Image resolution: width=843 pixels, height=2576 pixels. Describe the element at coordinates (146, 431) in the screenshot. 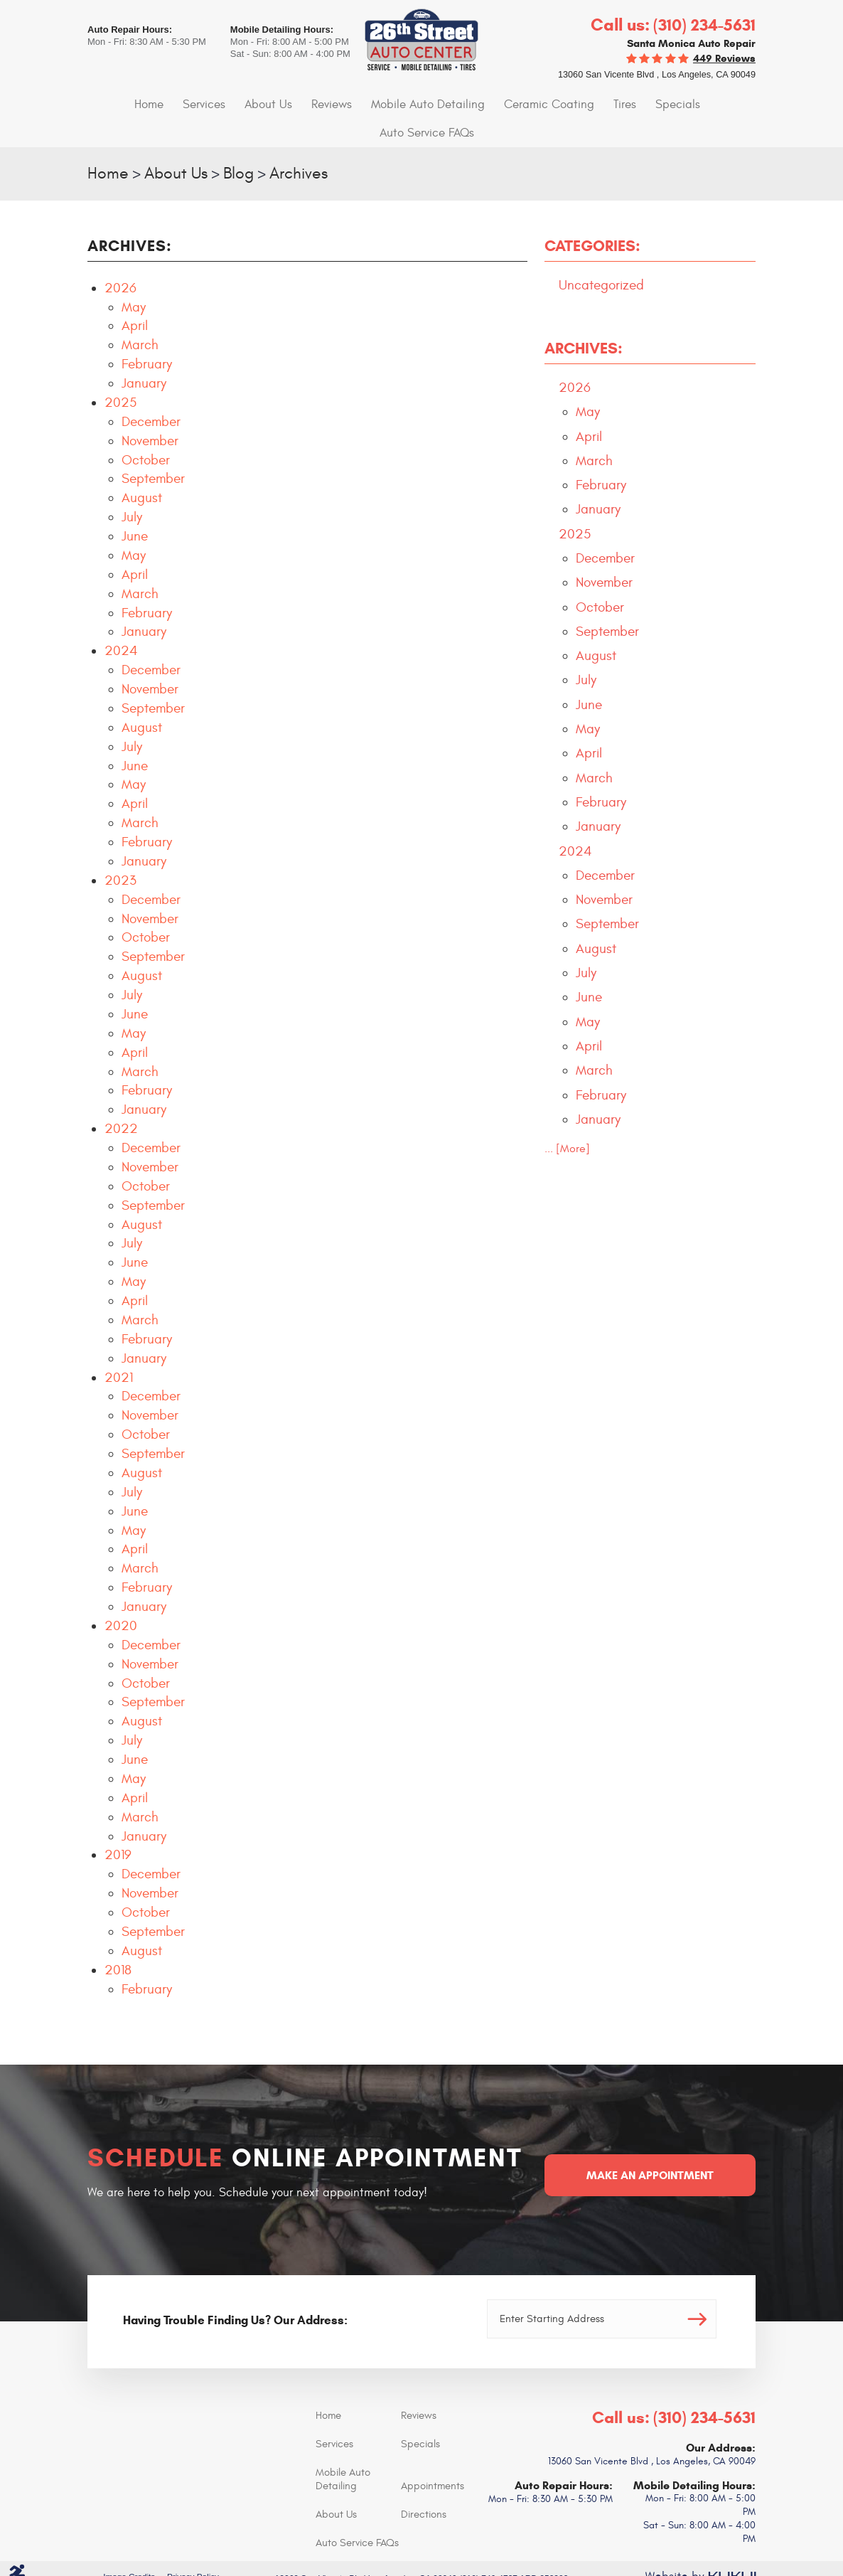

I see `October` at that location.